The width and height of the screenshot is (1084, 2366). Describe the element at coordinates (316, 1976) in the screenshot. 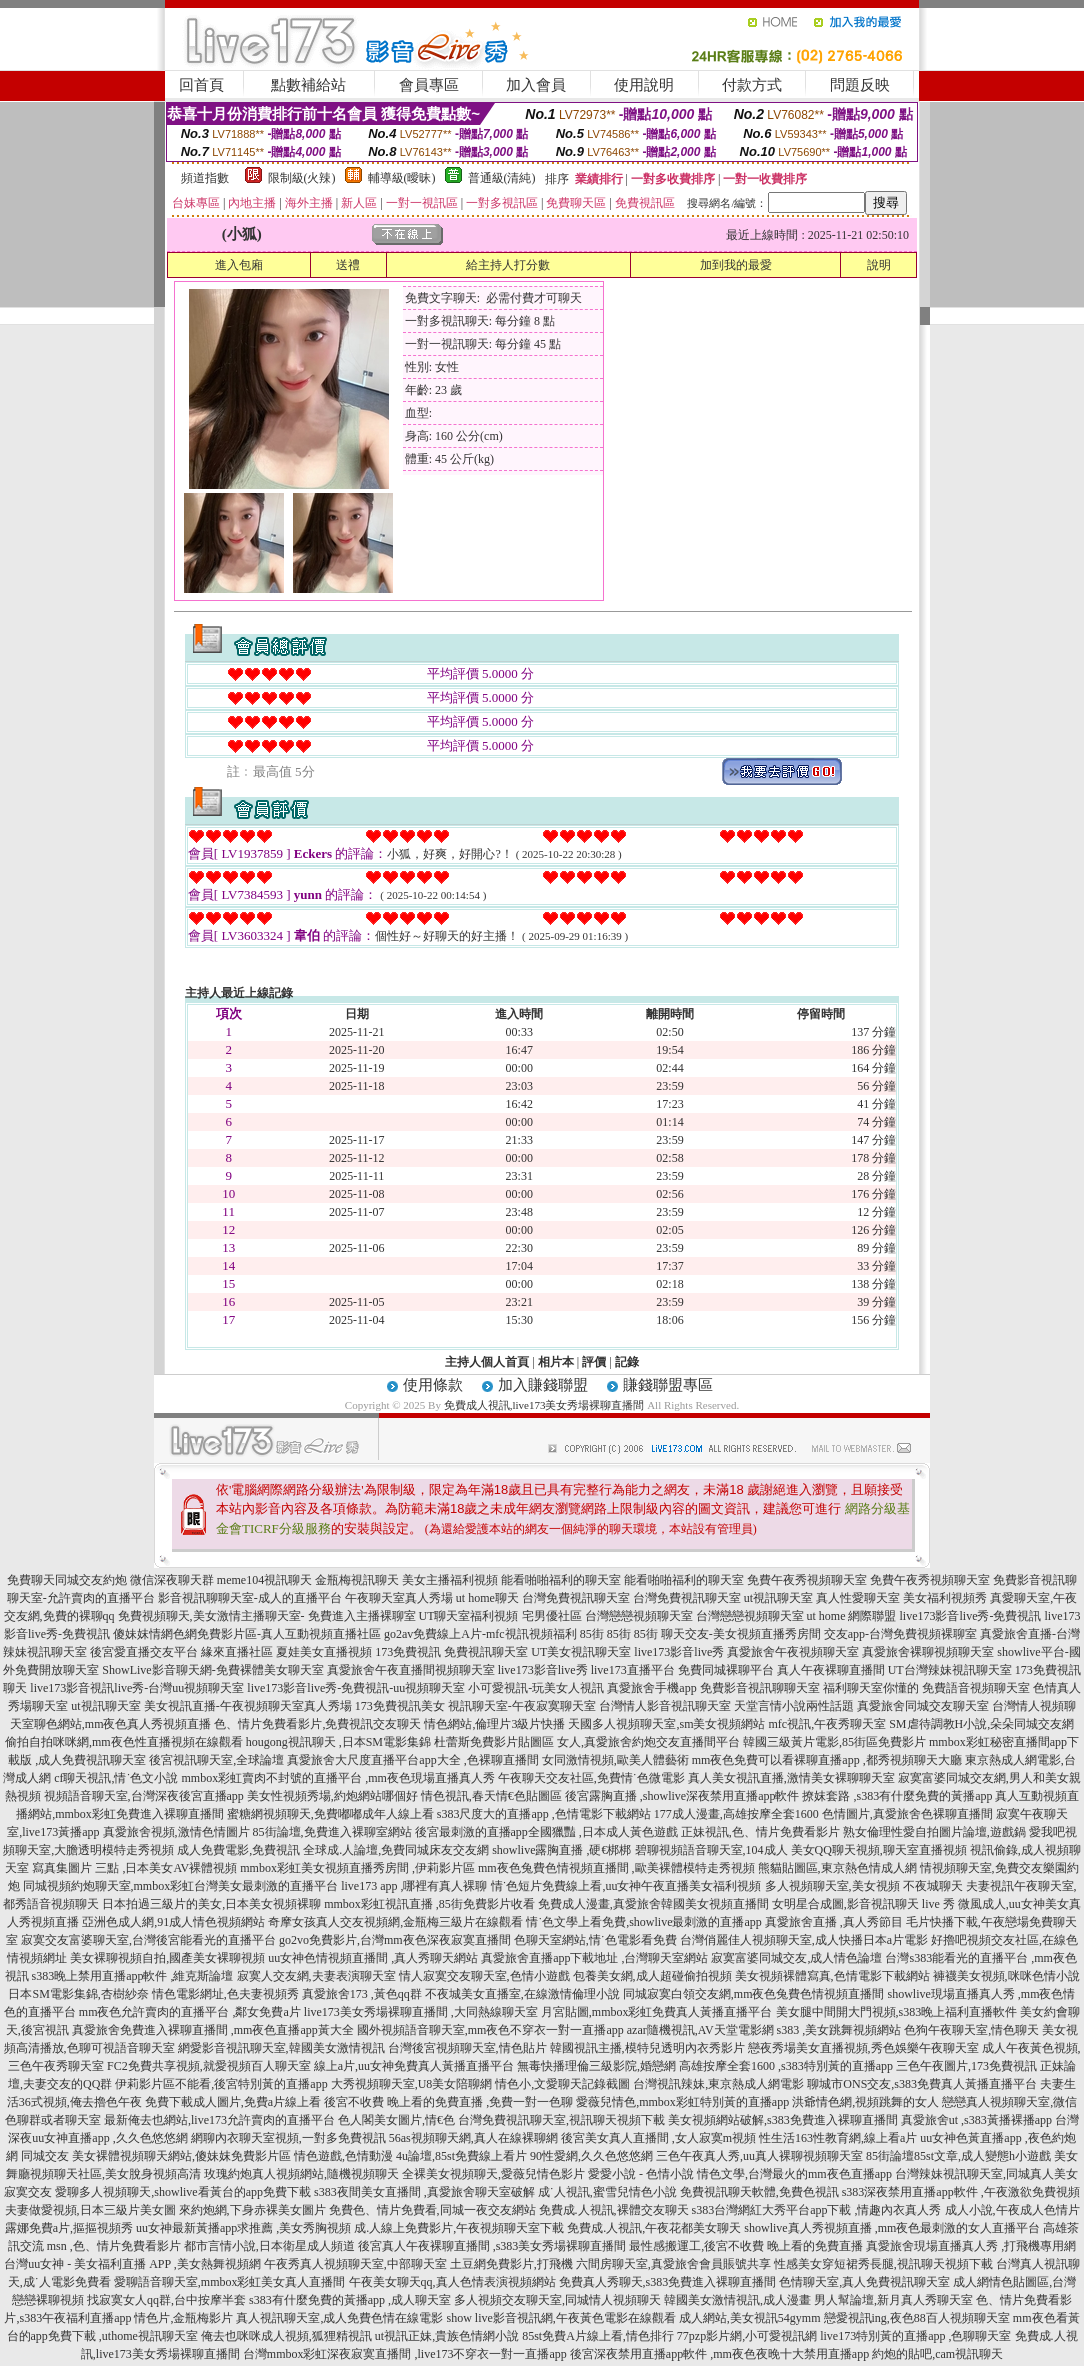

I see `寂寞人交友網,夫妻表演聊天室` at that location.